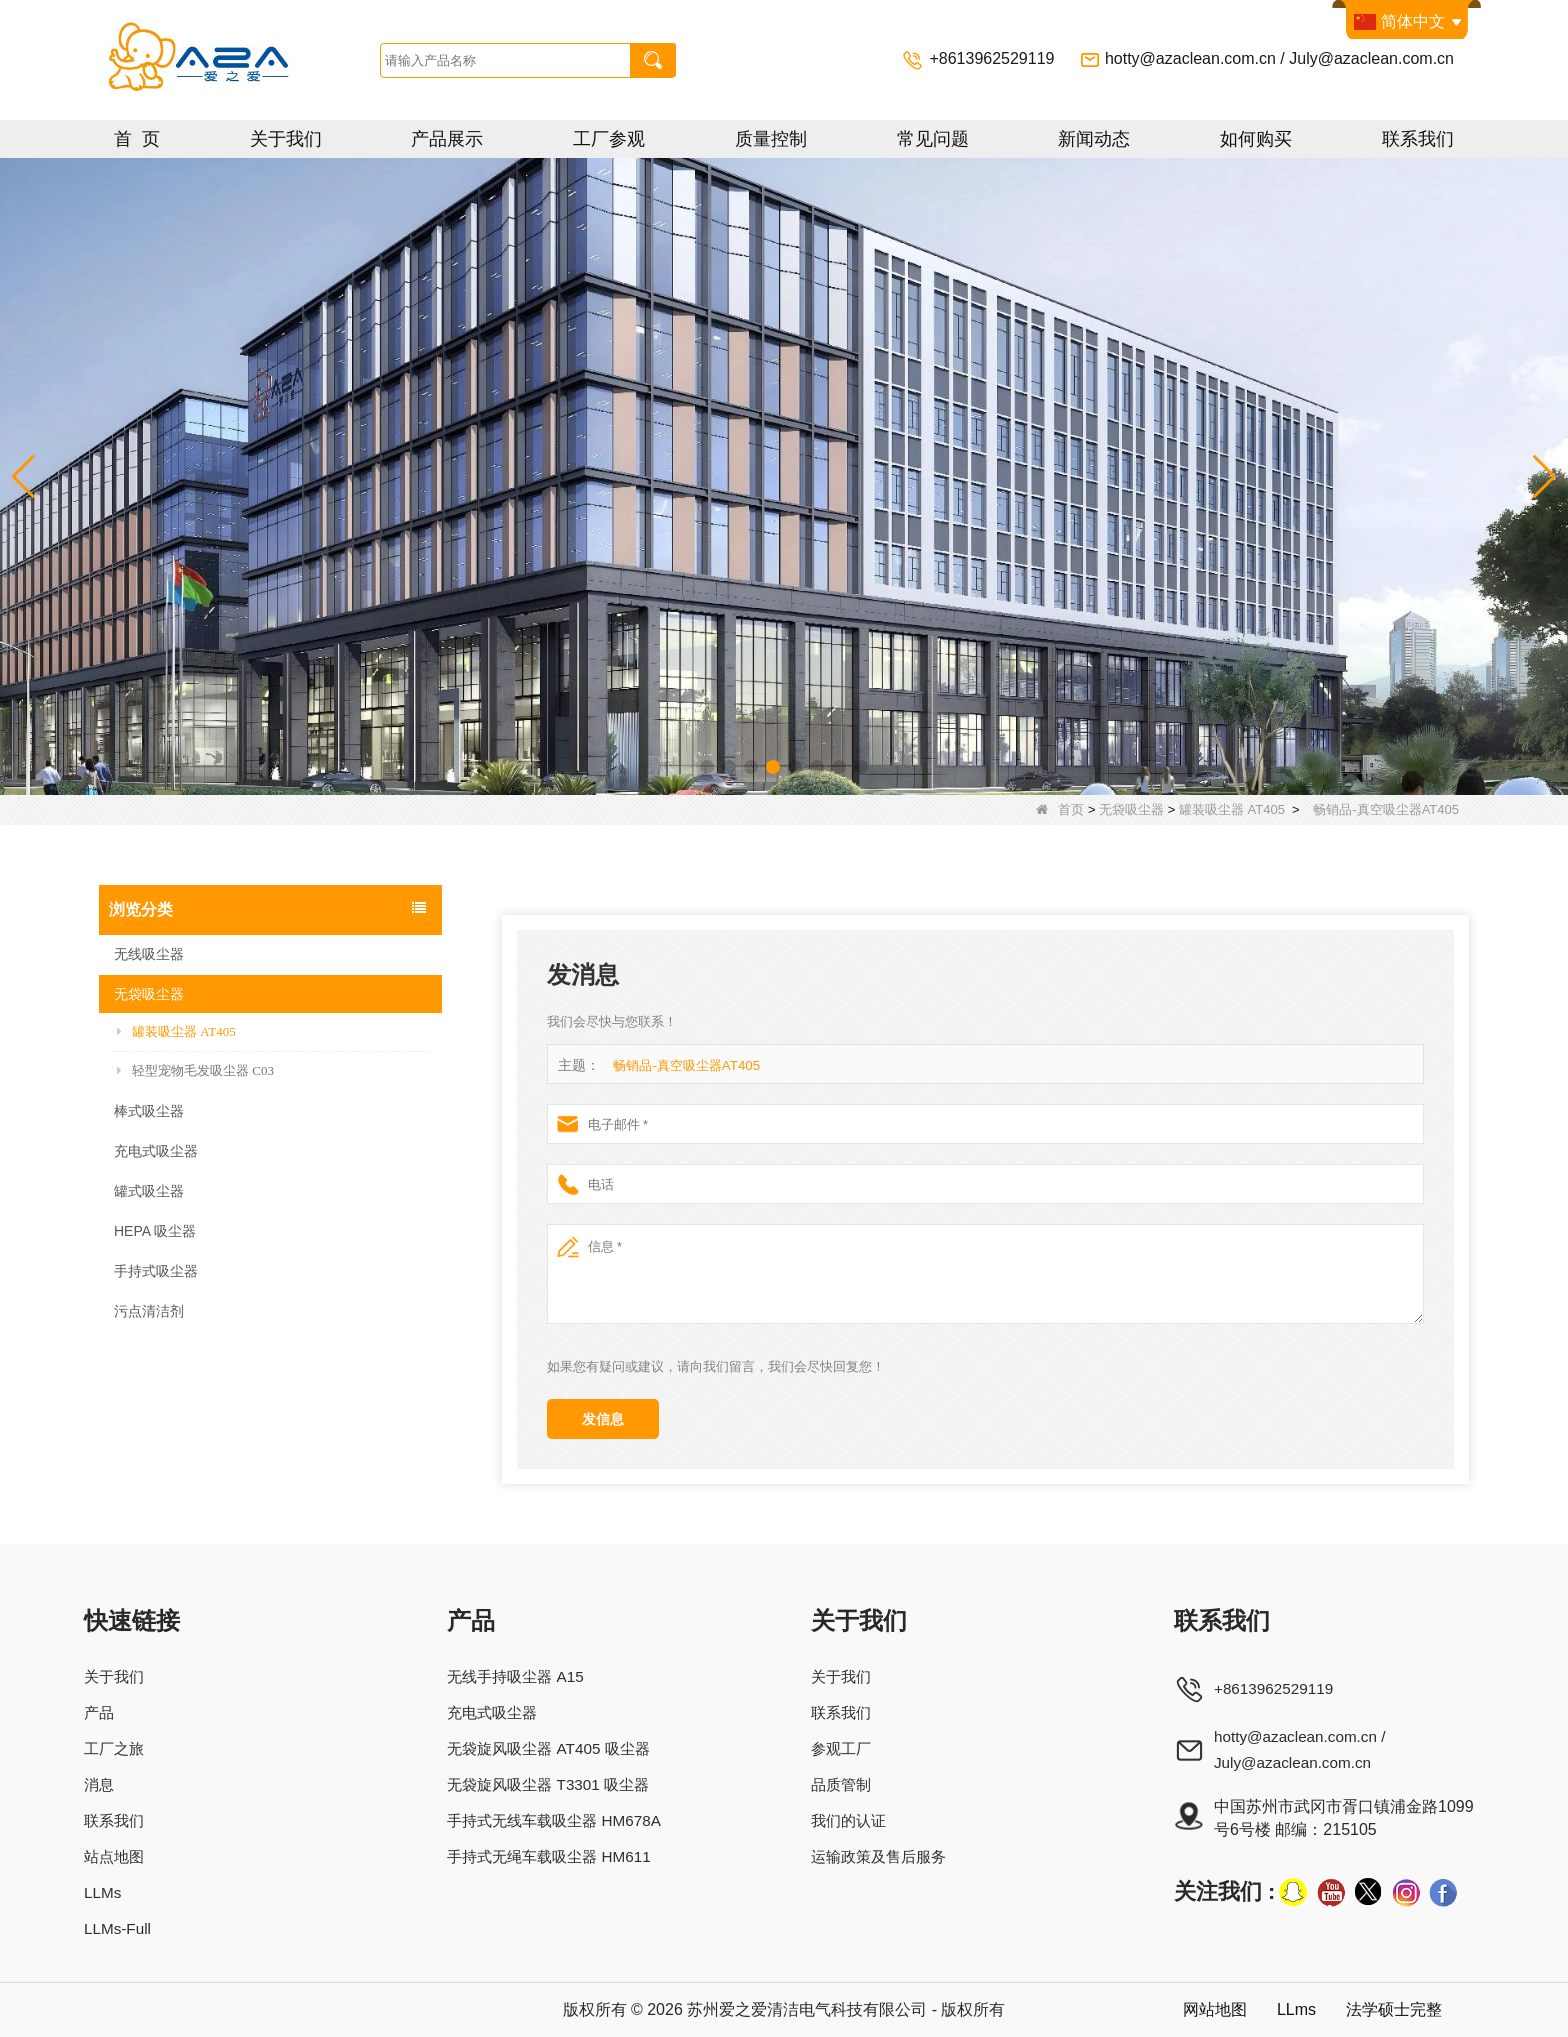 Image resolution: width=1568 pixels, height=2037 pixels. What do you see at coordinates (137, 139) in the screenshot?
I see `首 页` at bounding box center [137, 139].